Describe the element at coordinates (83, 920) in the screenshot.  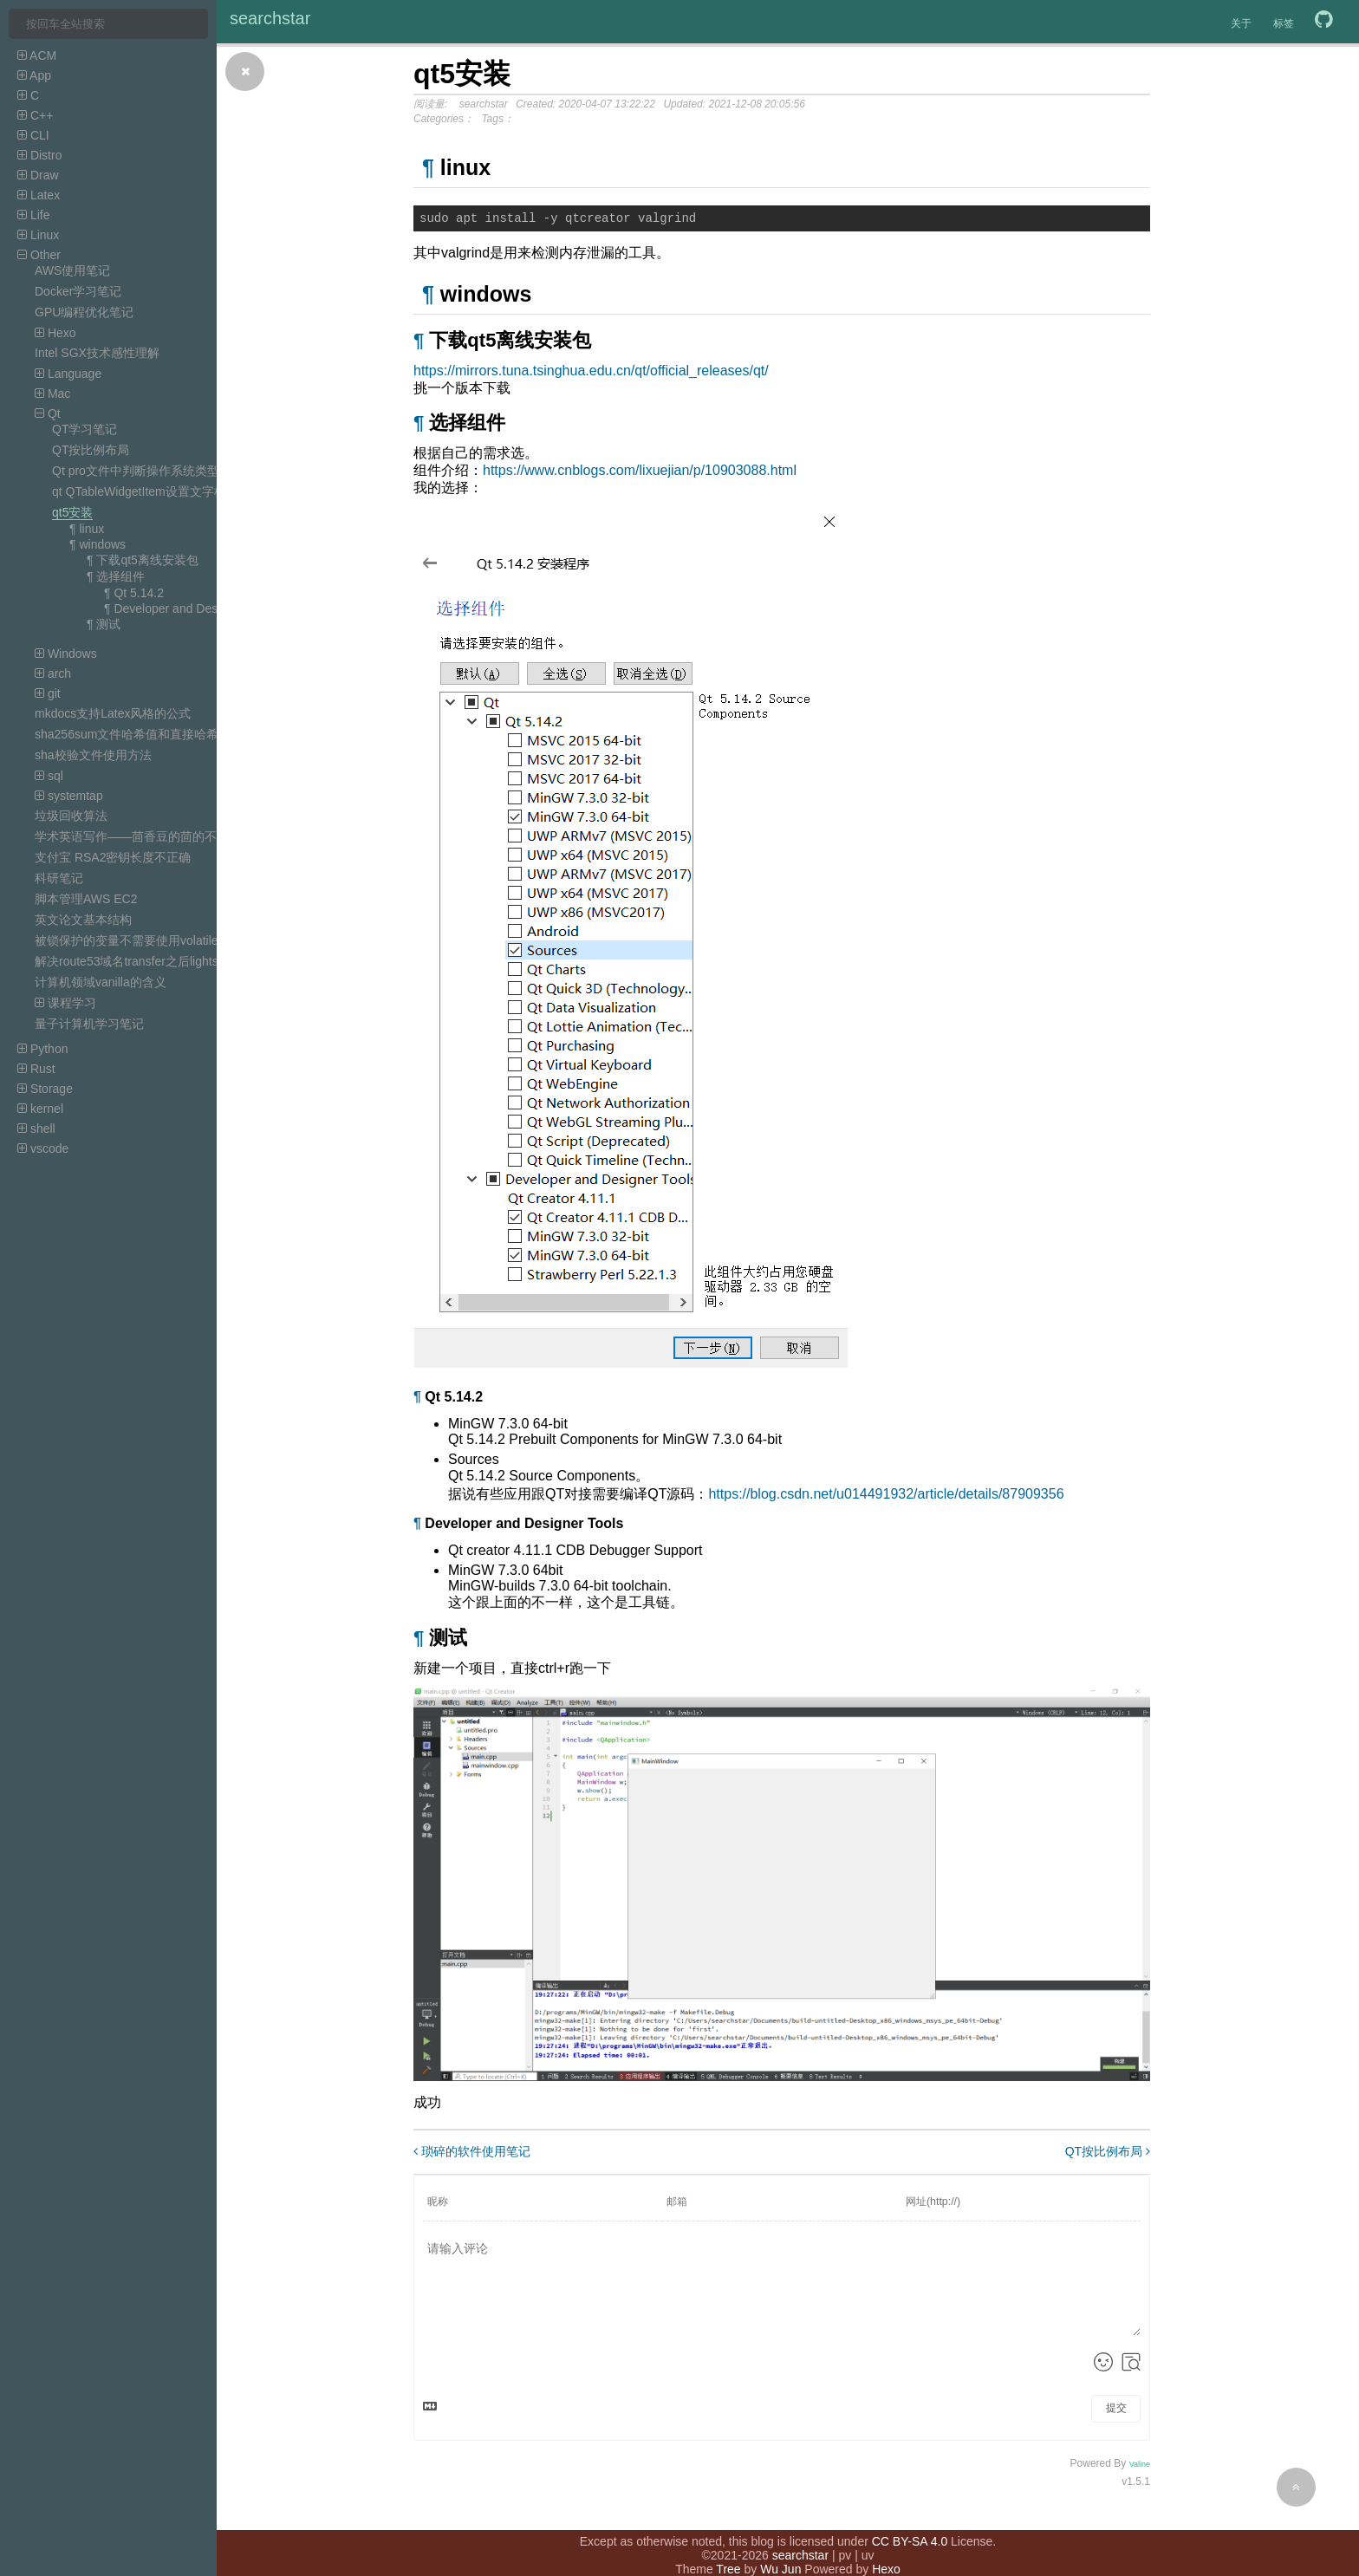
I see `英文论文基本结构` at that location.